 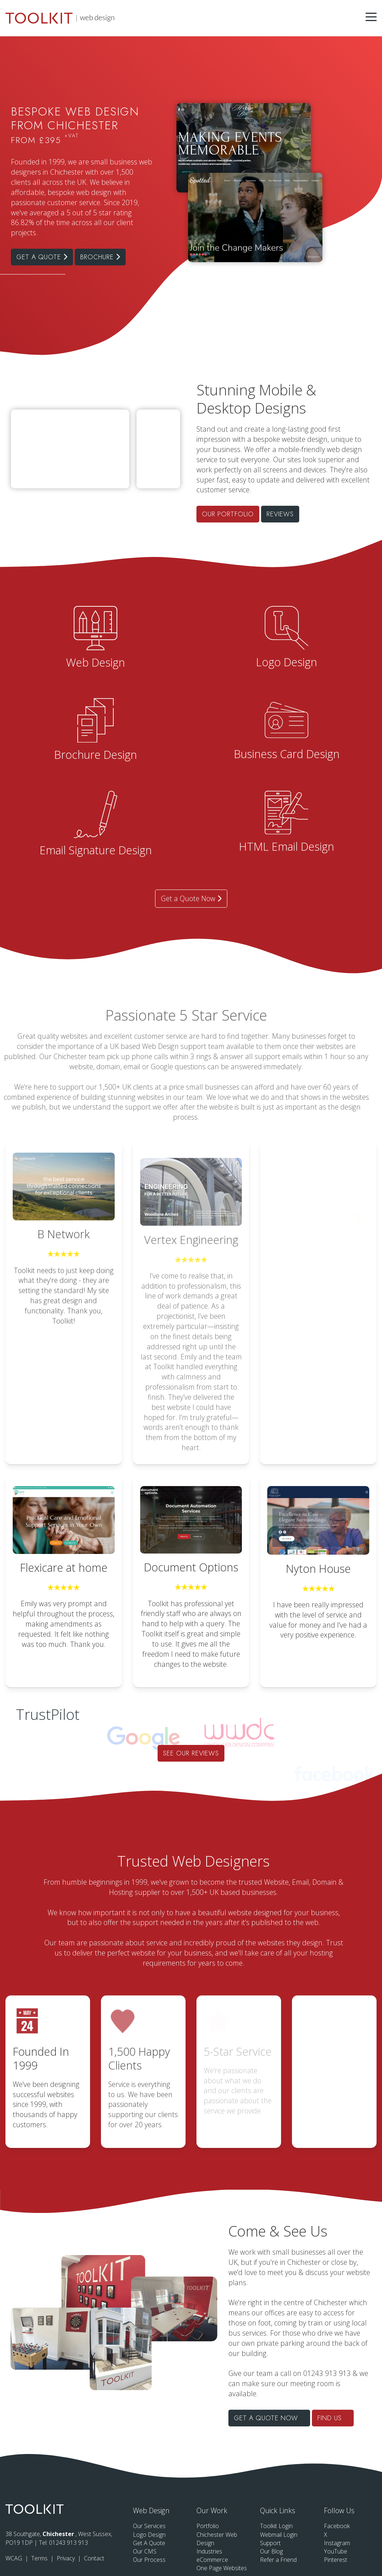 I want to click on See our Reviews, so click(x=191, y=1753).